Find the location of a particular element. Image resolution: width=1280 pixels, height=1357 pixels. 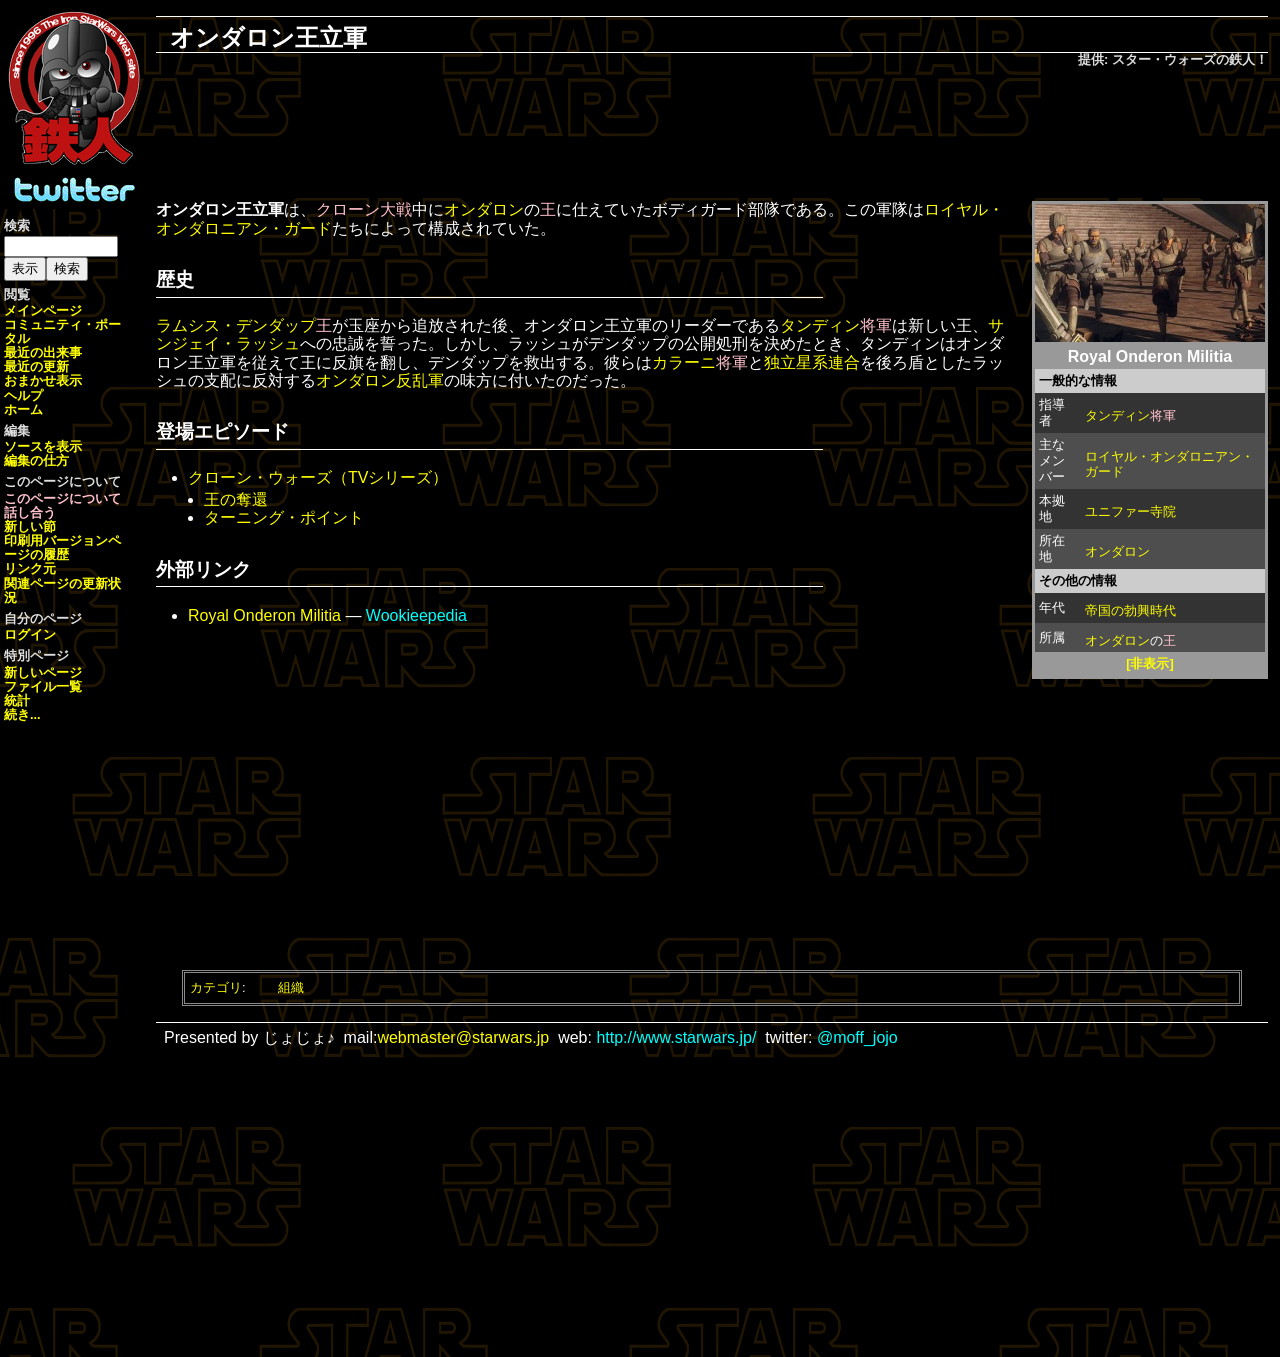

ユニファー寺院 is located at coordinates (1130, 511).